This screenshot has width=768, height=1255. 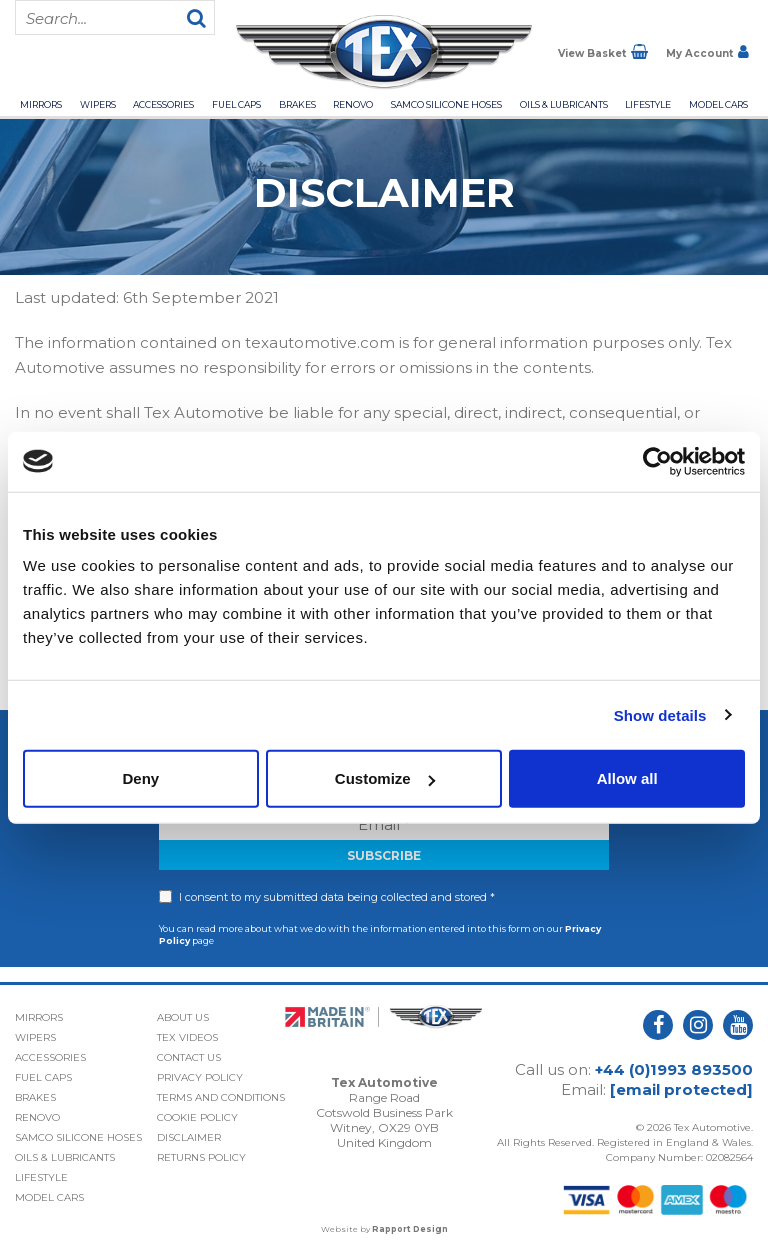 What do you see at coordinates (660, 714) in the screenshot?
I see `Show details` at bounding box center [660, 714].